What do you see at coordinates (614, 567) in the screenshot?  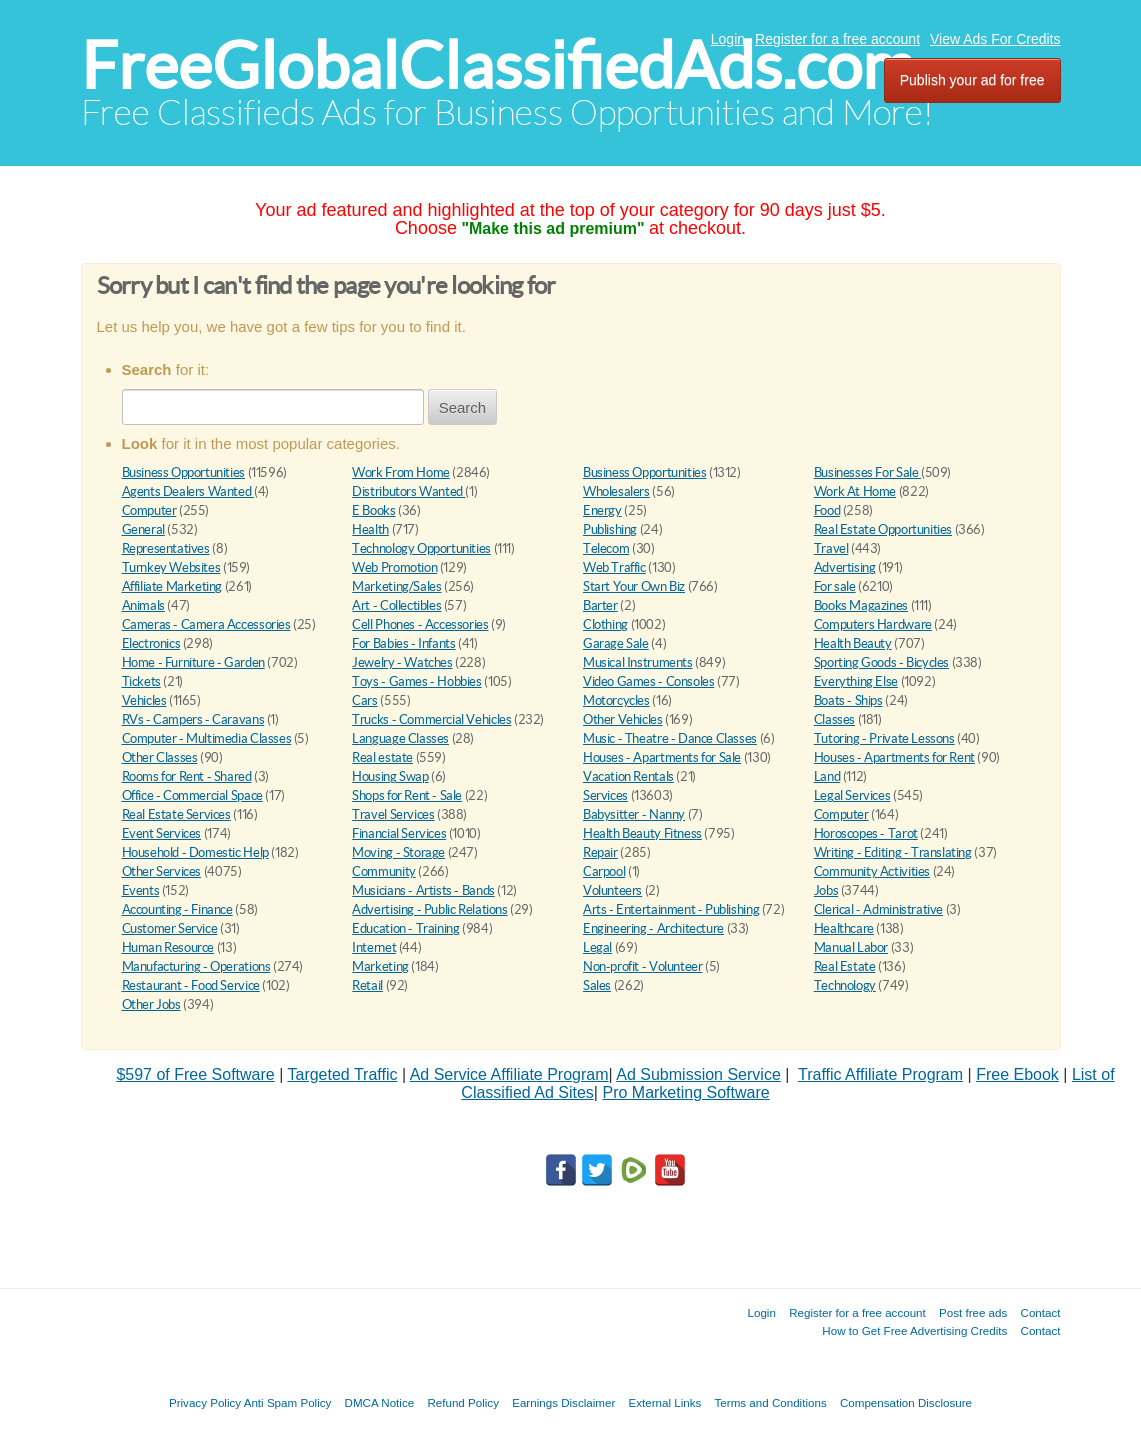 I see `Web Traffic` at bounding box center [614, 567].